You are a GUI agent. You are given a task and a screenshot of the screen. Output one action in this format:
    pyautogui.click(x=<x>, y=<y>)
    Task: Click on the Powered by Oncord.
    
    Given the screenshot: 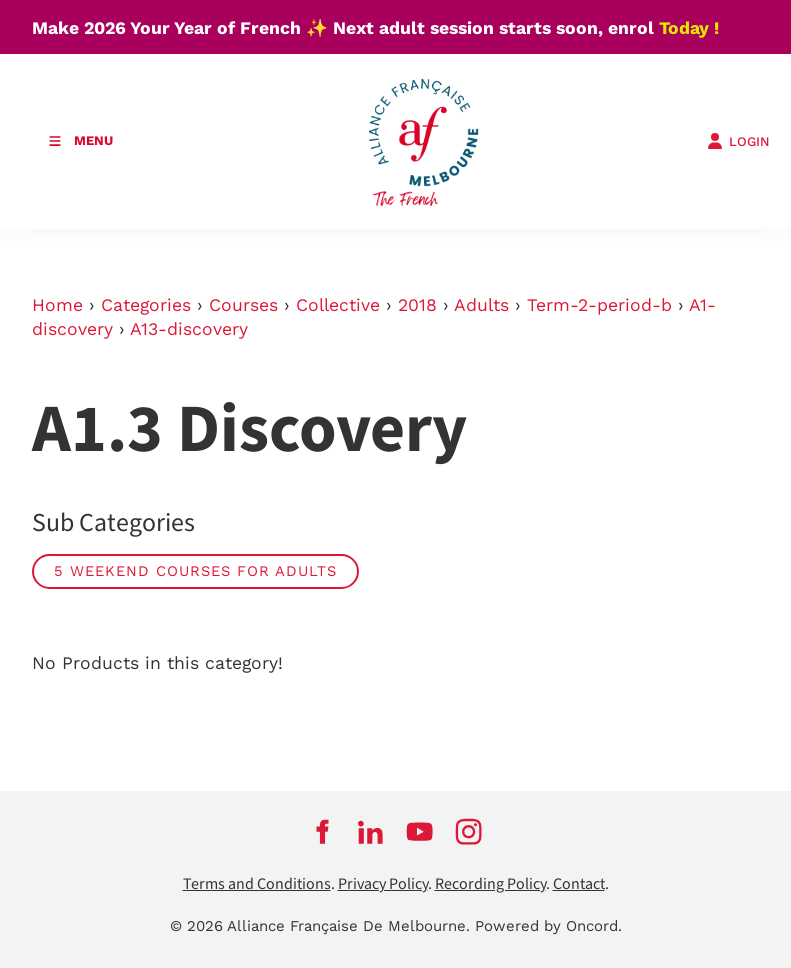 What is the action you would take?
    pyautogui.click(x=548, y=926)
    